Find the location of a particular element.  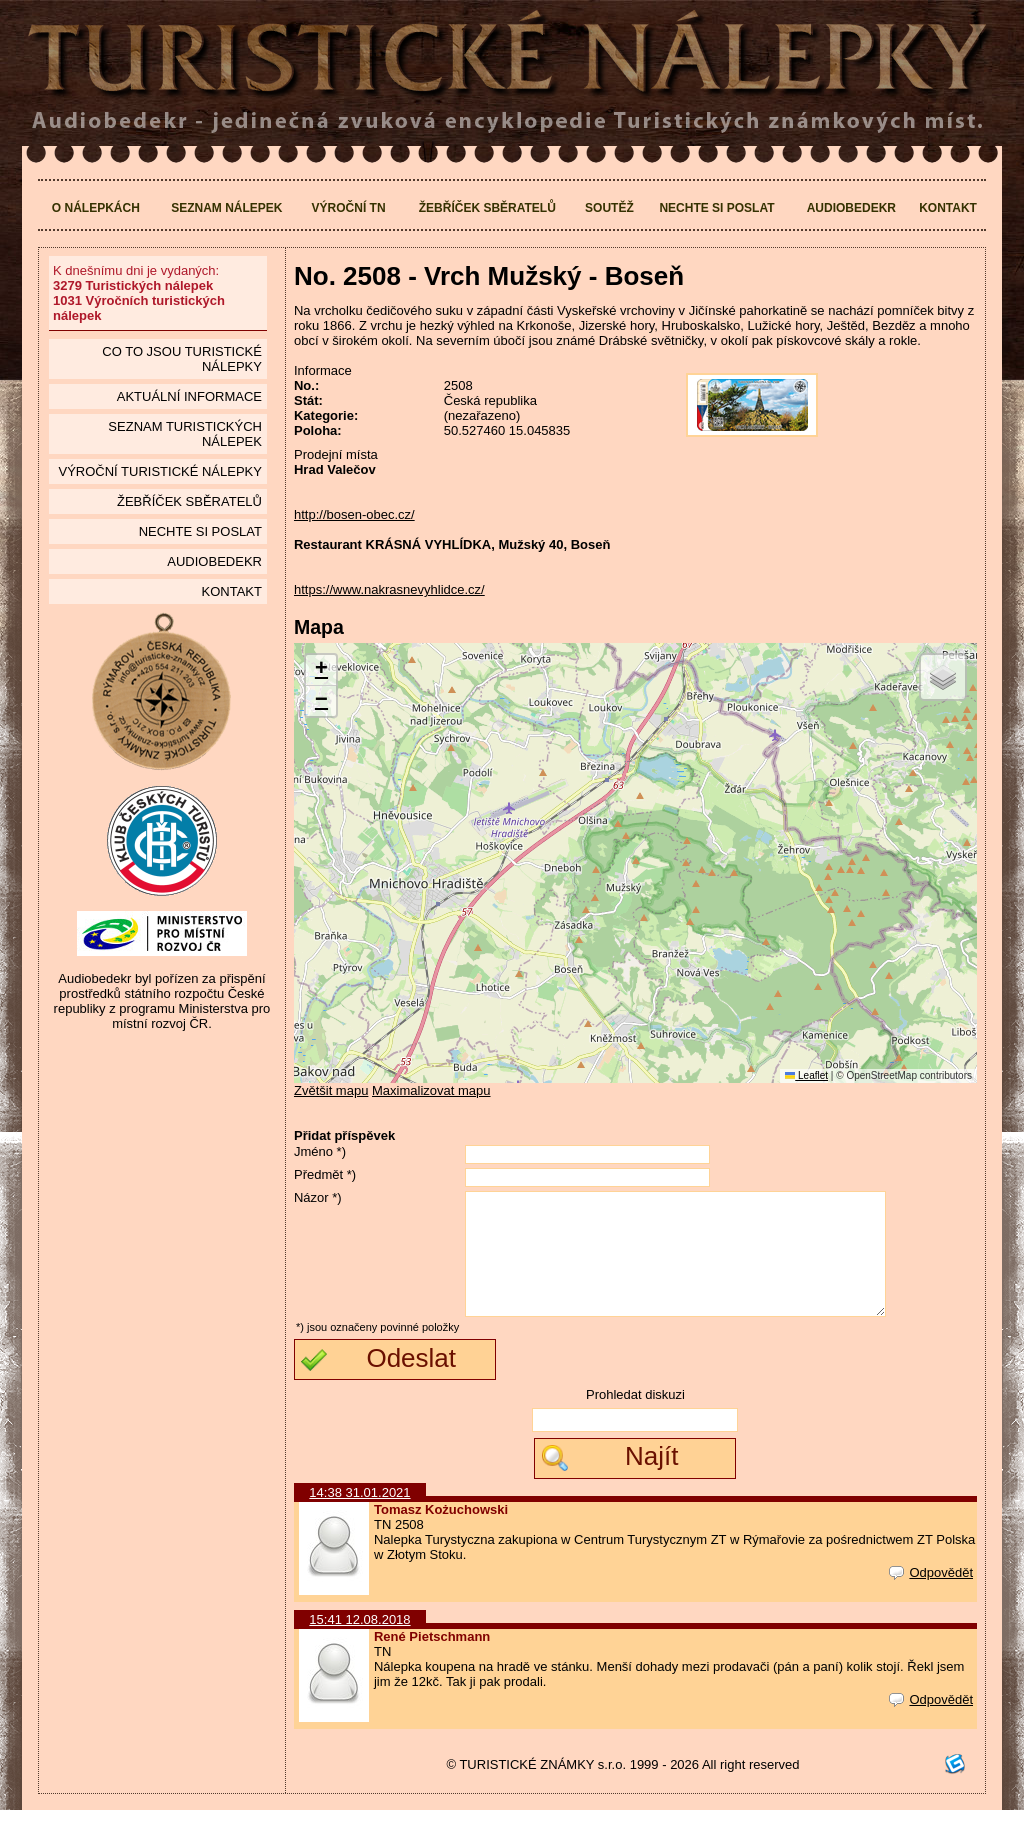

Nechte si poslat is located at coordinates (716, 208).